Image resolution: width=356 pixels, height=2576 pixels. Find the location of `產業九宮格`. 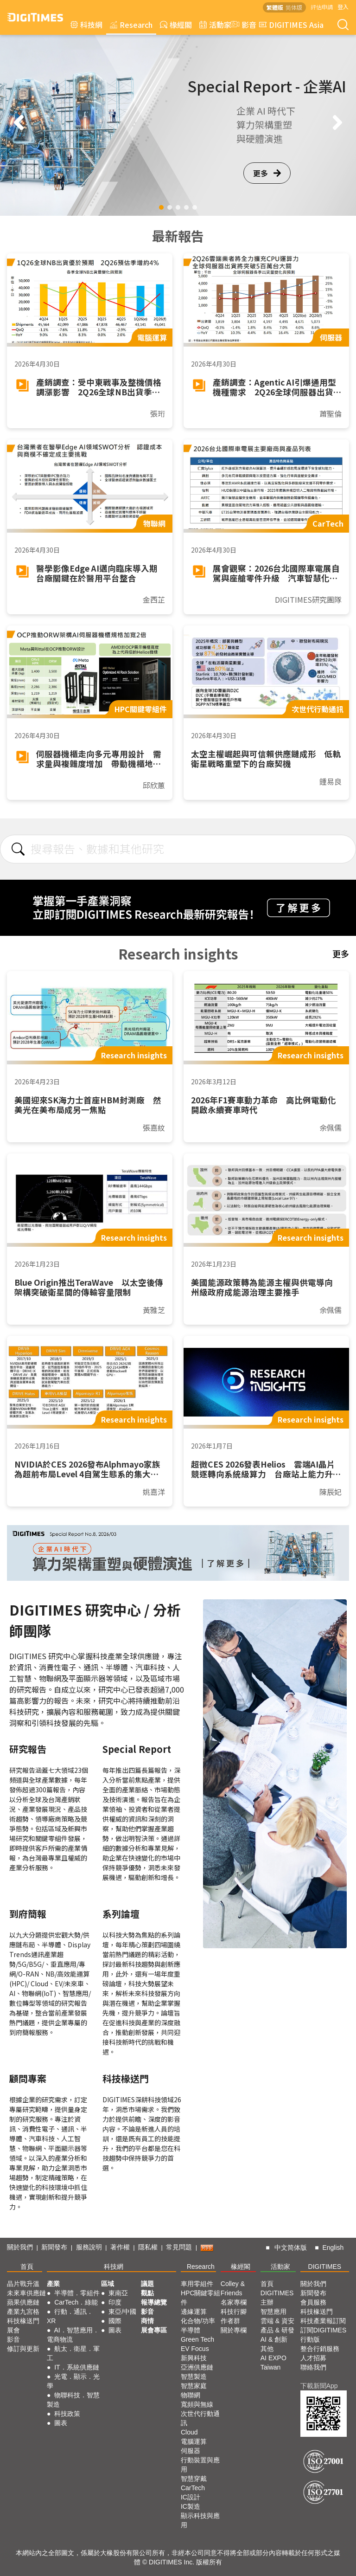

產業九宮格 is located at coordinates (23, 2311).